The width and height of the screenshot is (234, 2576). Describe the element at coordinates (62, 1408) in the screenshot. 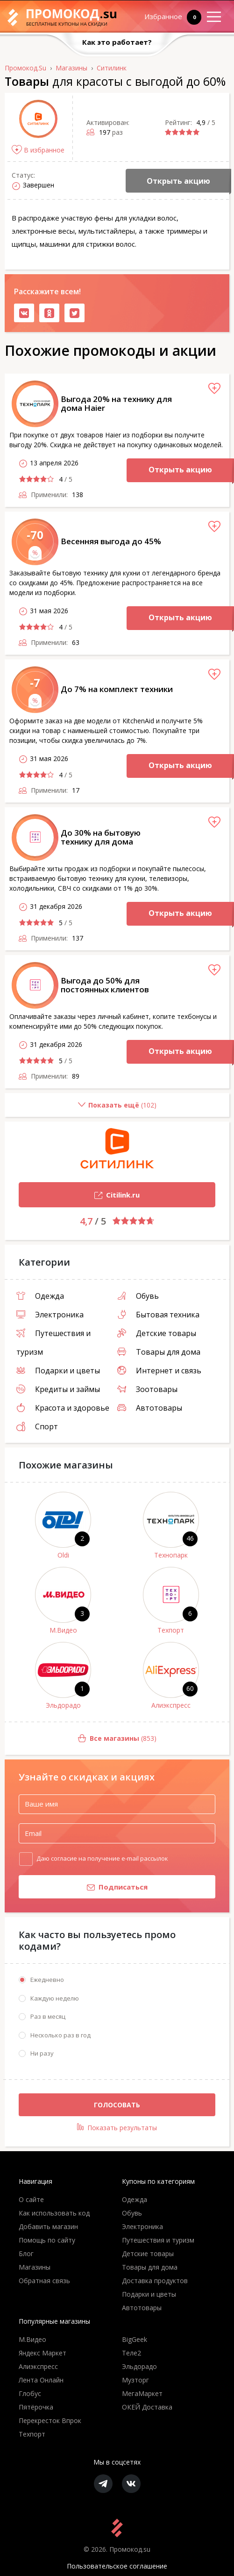

I see `Красота и здоровье` at that location.